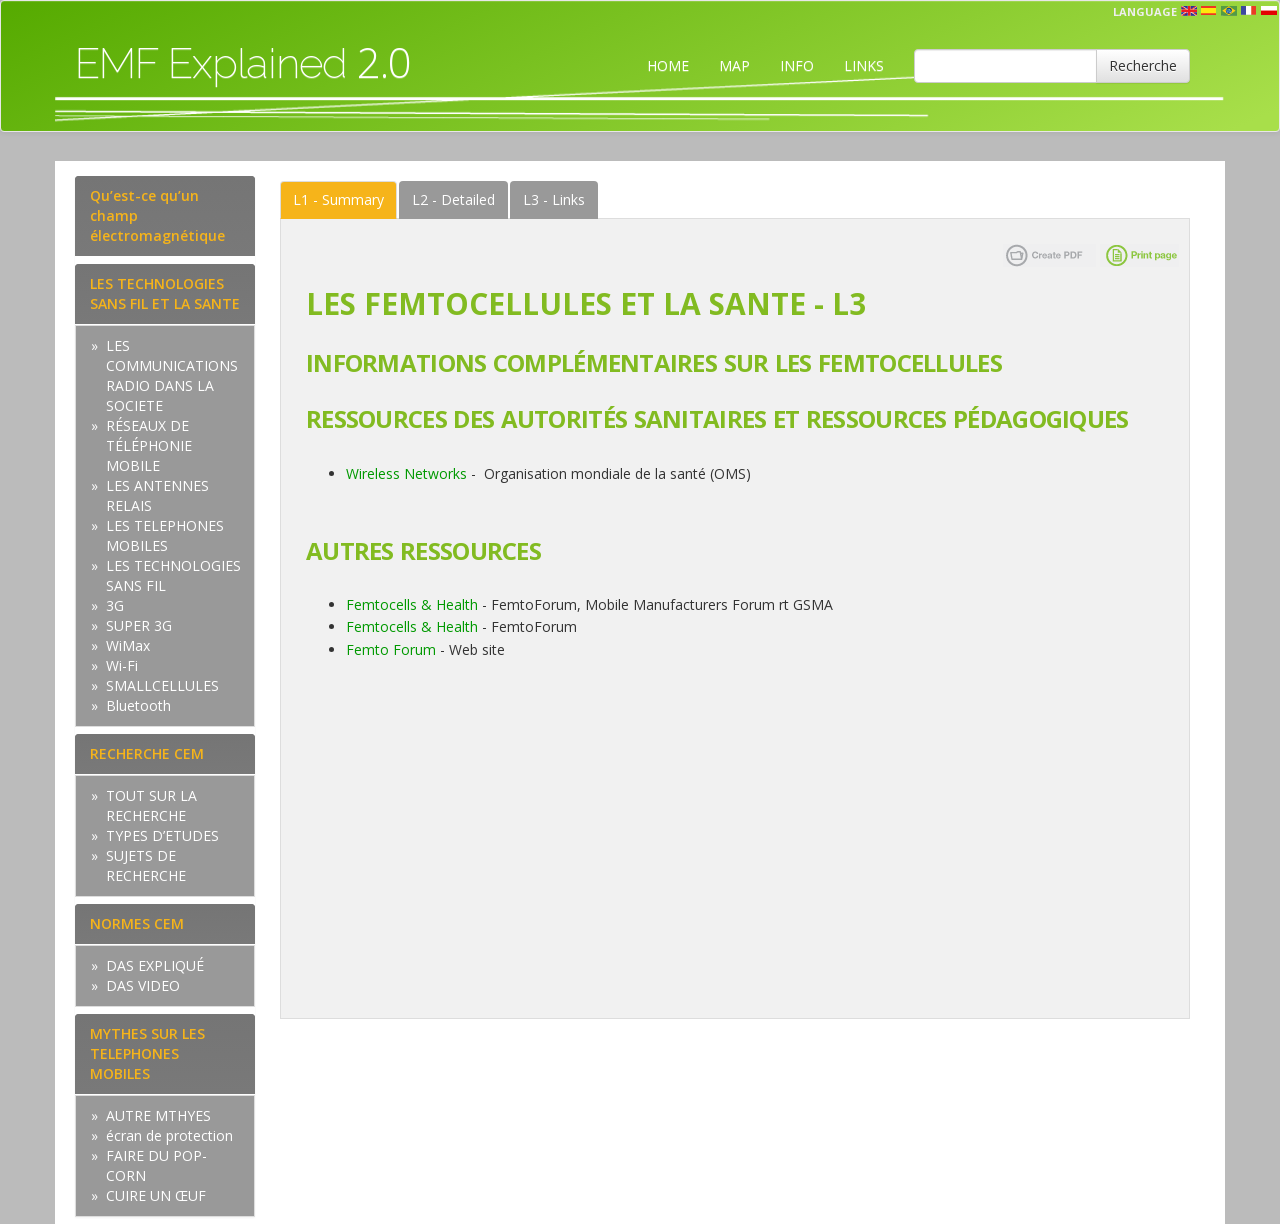  What do you see at coordinates (138, 705) in the screenshot?
I see `Bluetooth` at bounding box center [138, 705].